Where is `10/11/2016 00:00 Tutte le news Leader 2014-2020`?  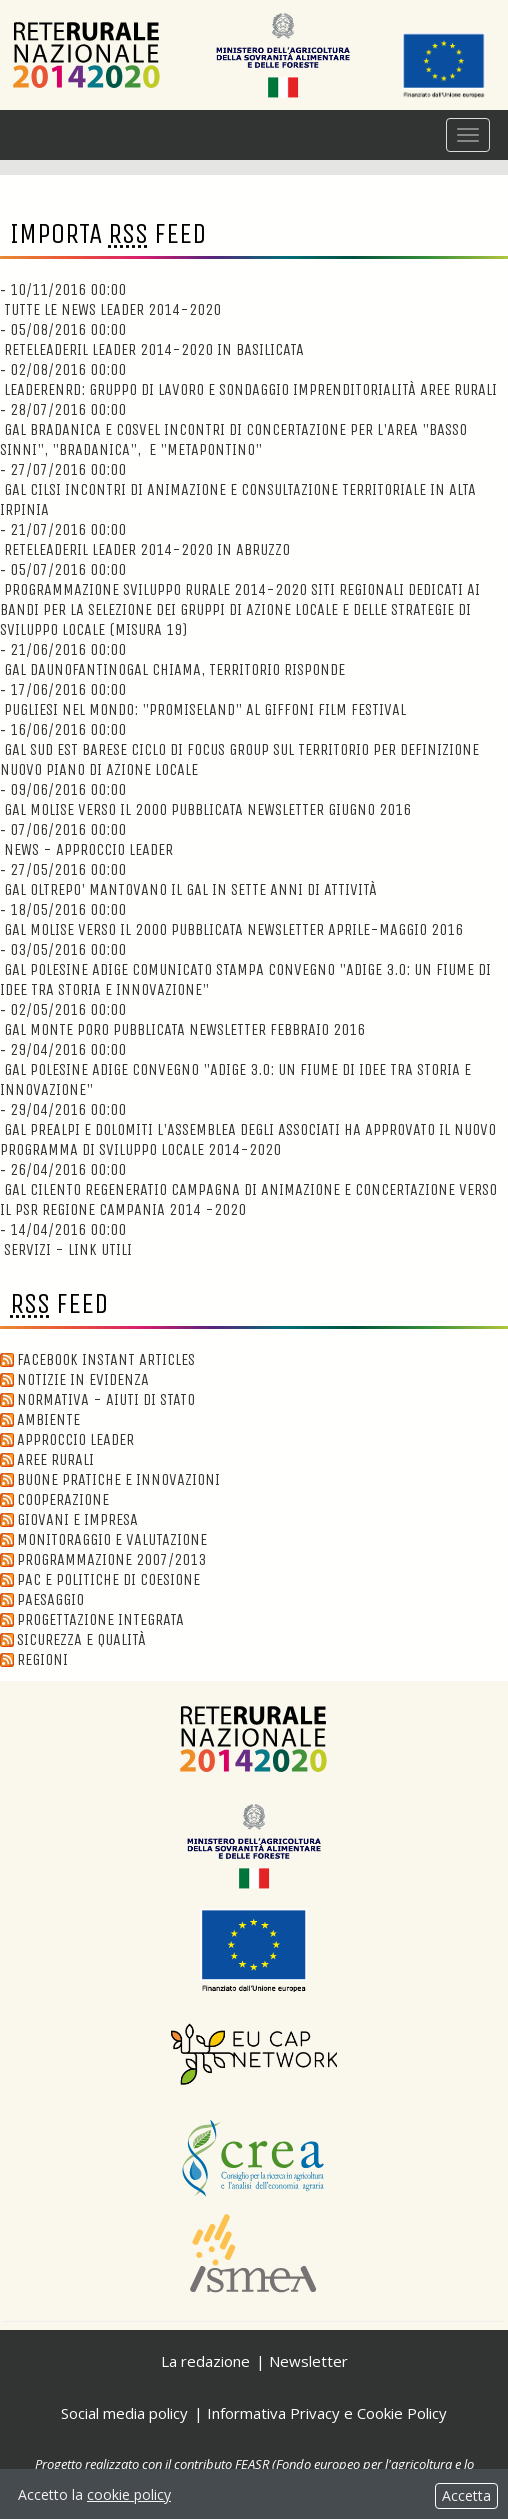
10/11/2016 00:00 Tutte le news Leader 2014-2020 is located at coordinates (110, 299).